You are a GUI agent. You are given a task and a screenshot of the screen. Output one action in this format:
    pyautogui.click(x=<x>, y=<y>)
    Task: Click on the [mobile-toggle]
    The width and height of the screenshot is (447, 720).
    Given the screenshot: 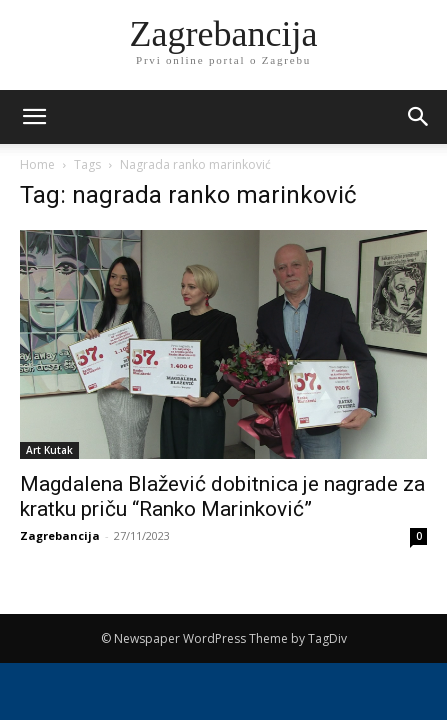 What is the action you would take?
    pyautogui.click(x=34, y=117)
    